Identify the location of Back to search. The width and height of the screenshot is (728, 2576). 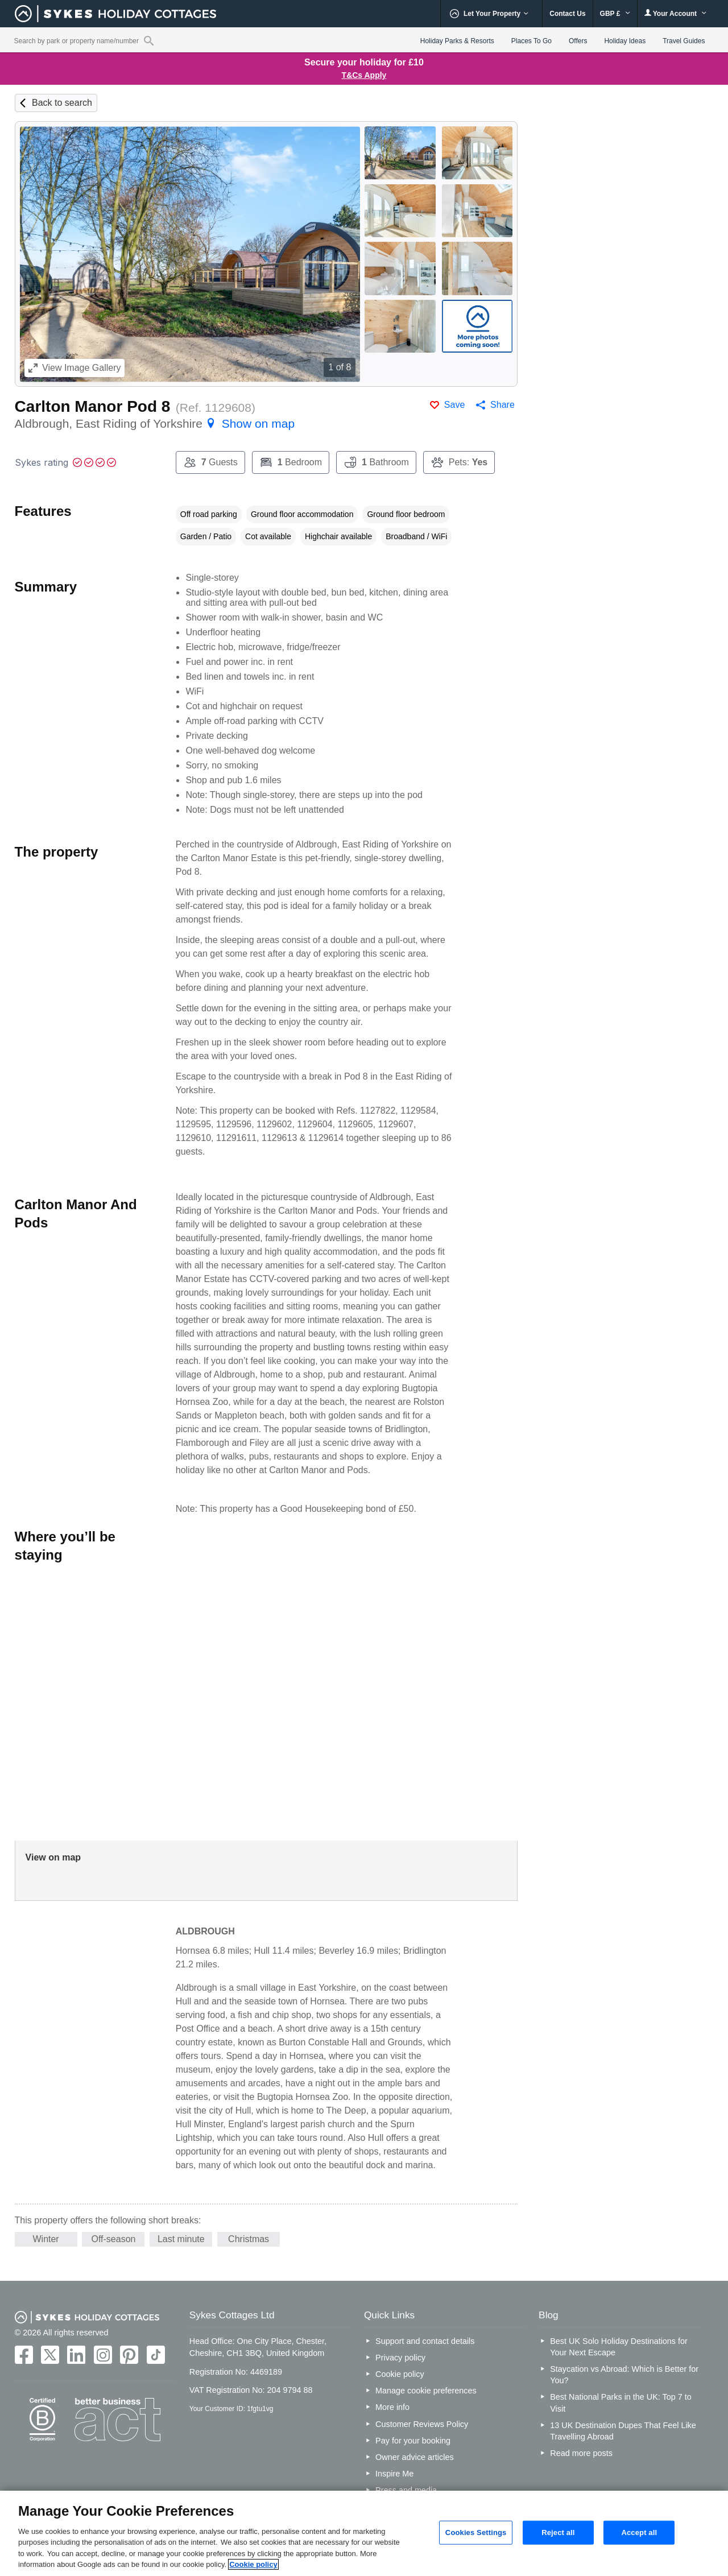
(62, 102).